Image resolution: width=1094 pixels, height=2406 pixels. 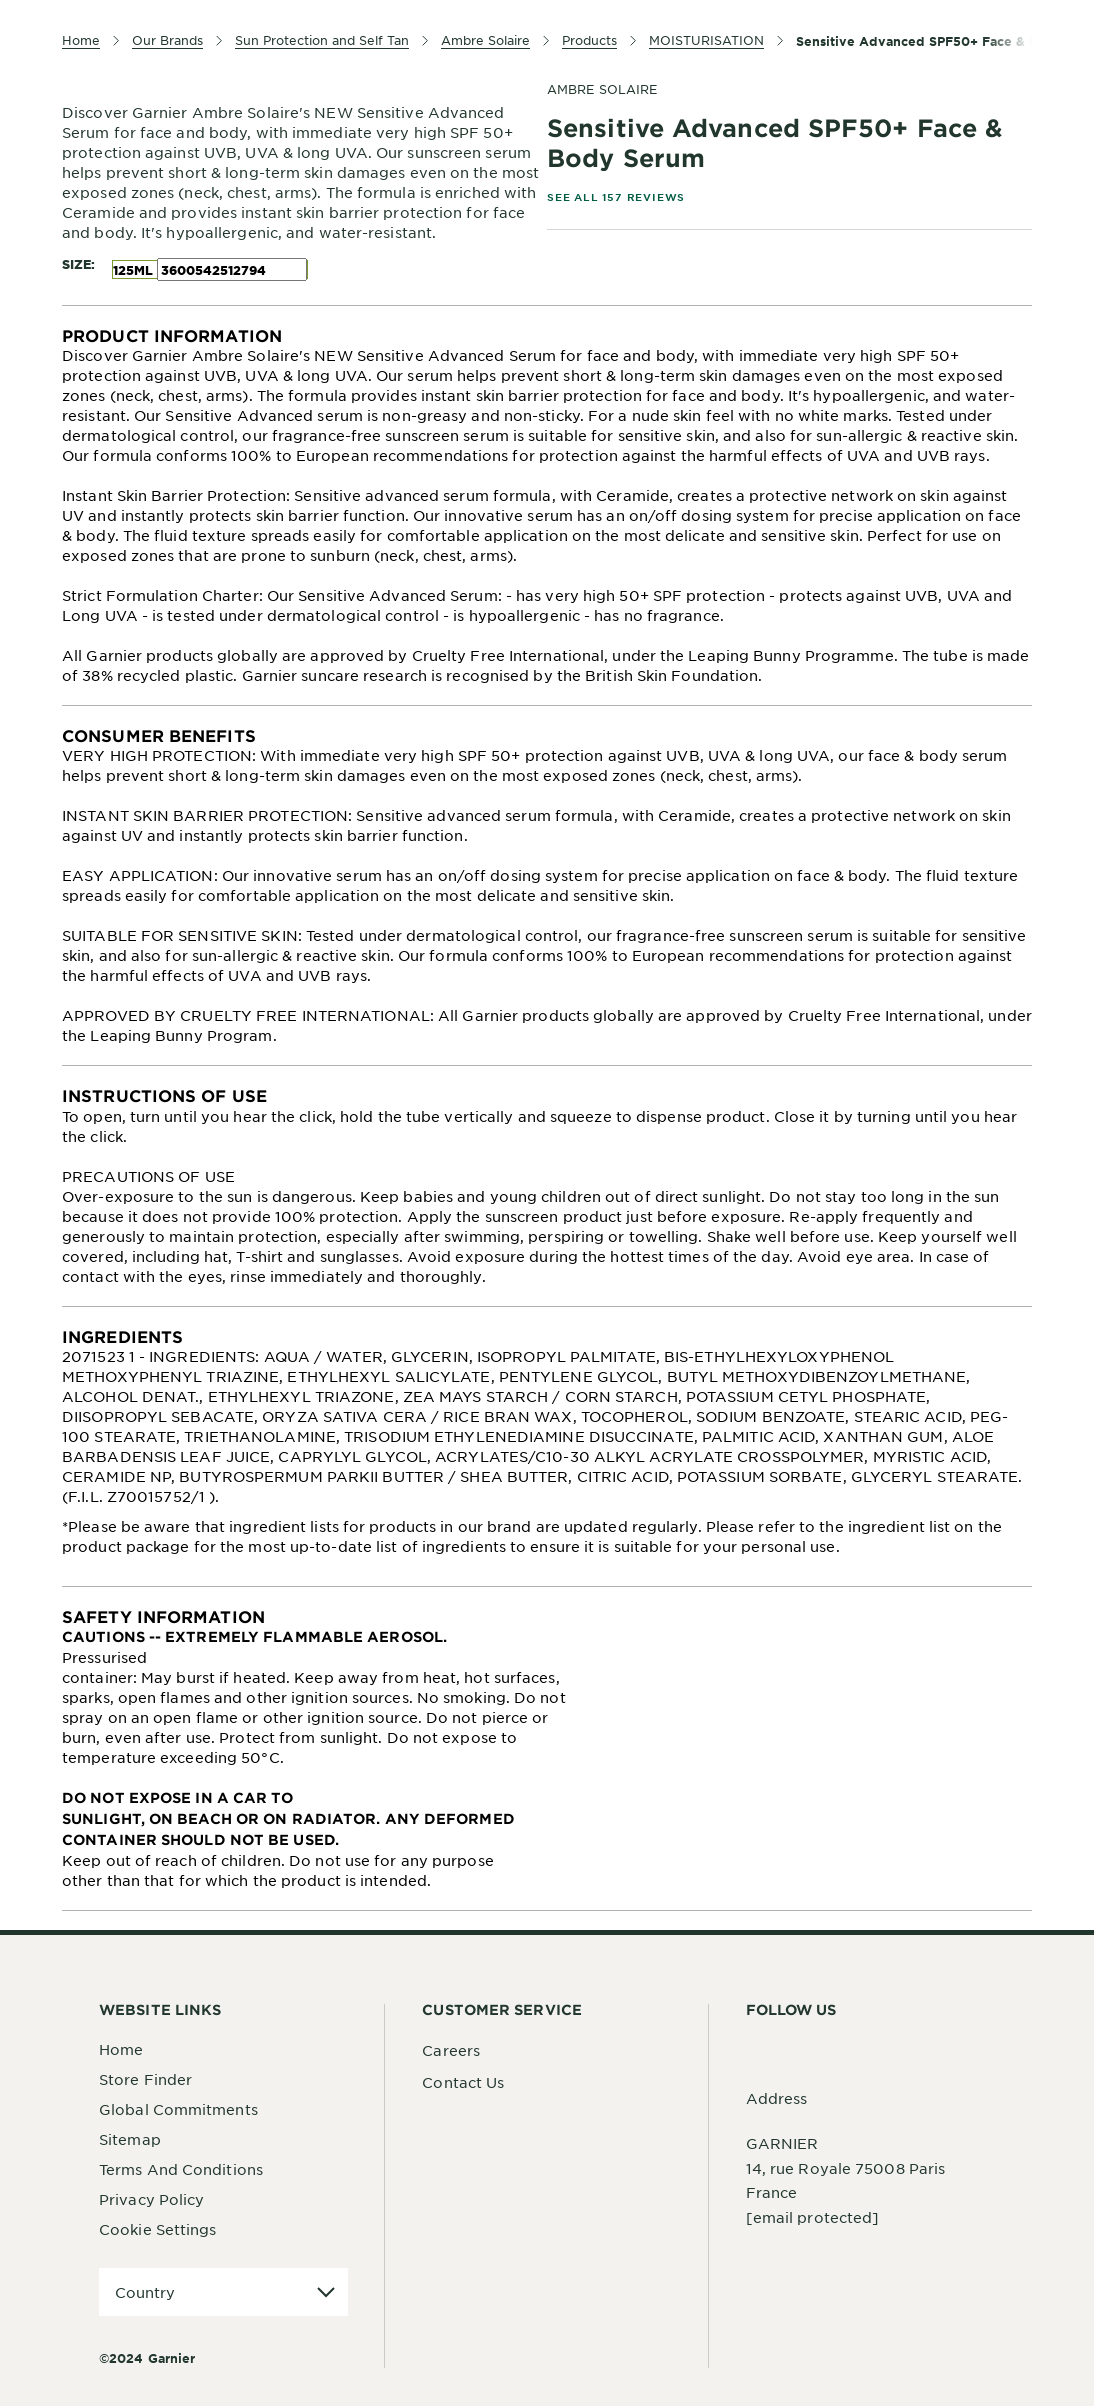 I want to click on Privacy Policy, so click(x=151, y=2199).